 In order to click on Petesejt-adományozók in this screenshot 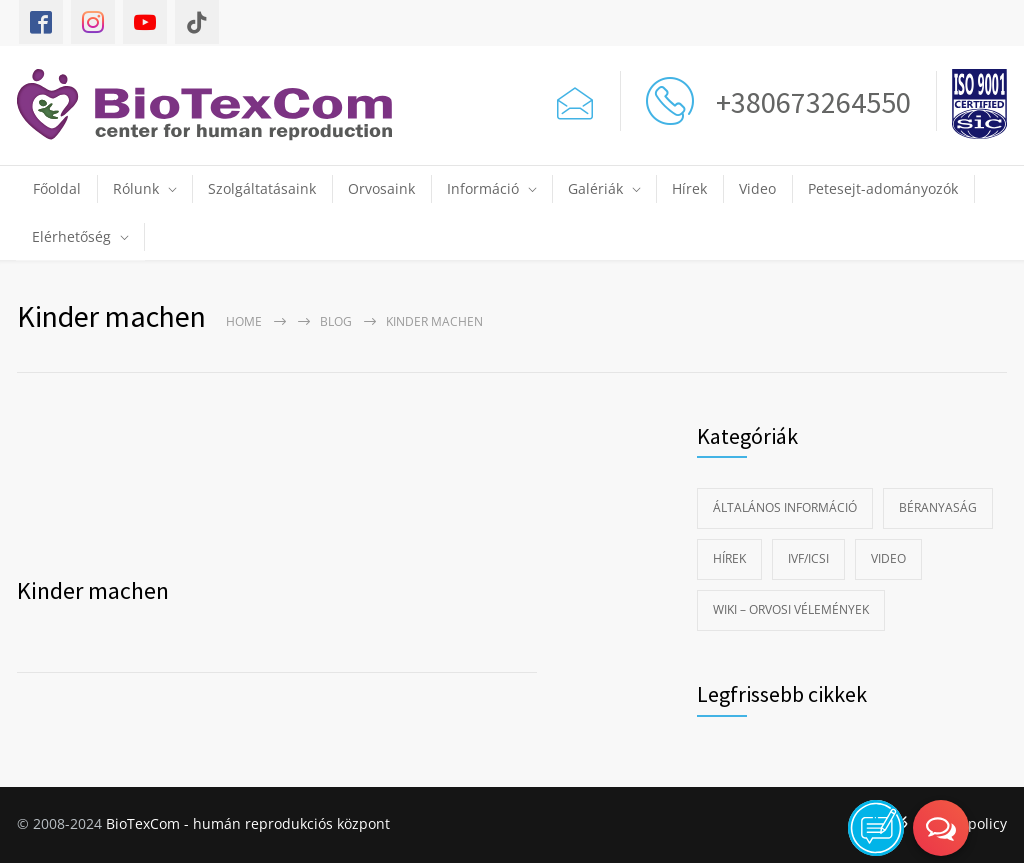, I will do `click(883, 188)`.